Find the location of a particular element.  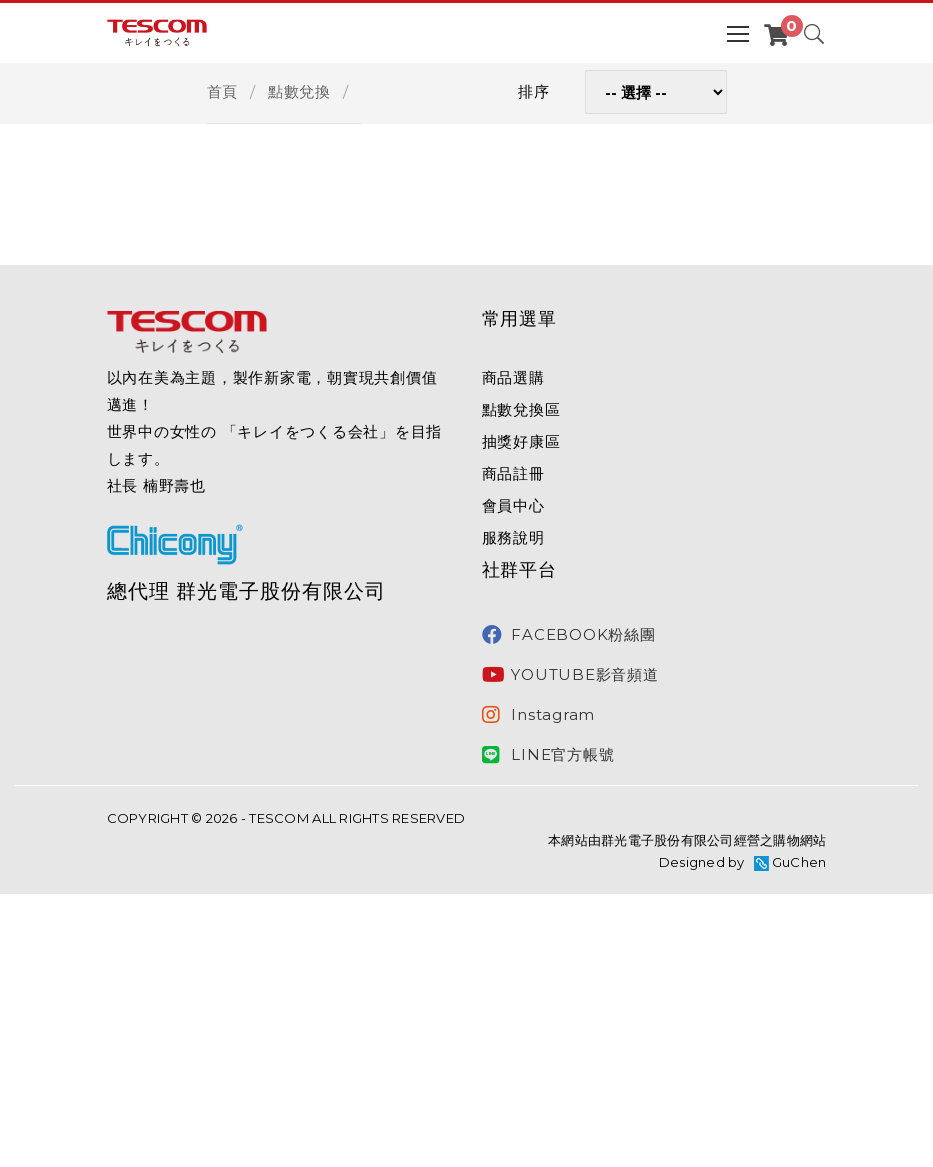

服務說明 is located at coordinates (513, 537).